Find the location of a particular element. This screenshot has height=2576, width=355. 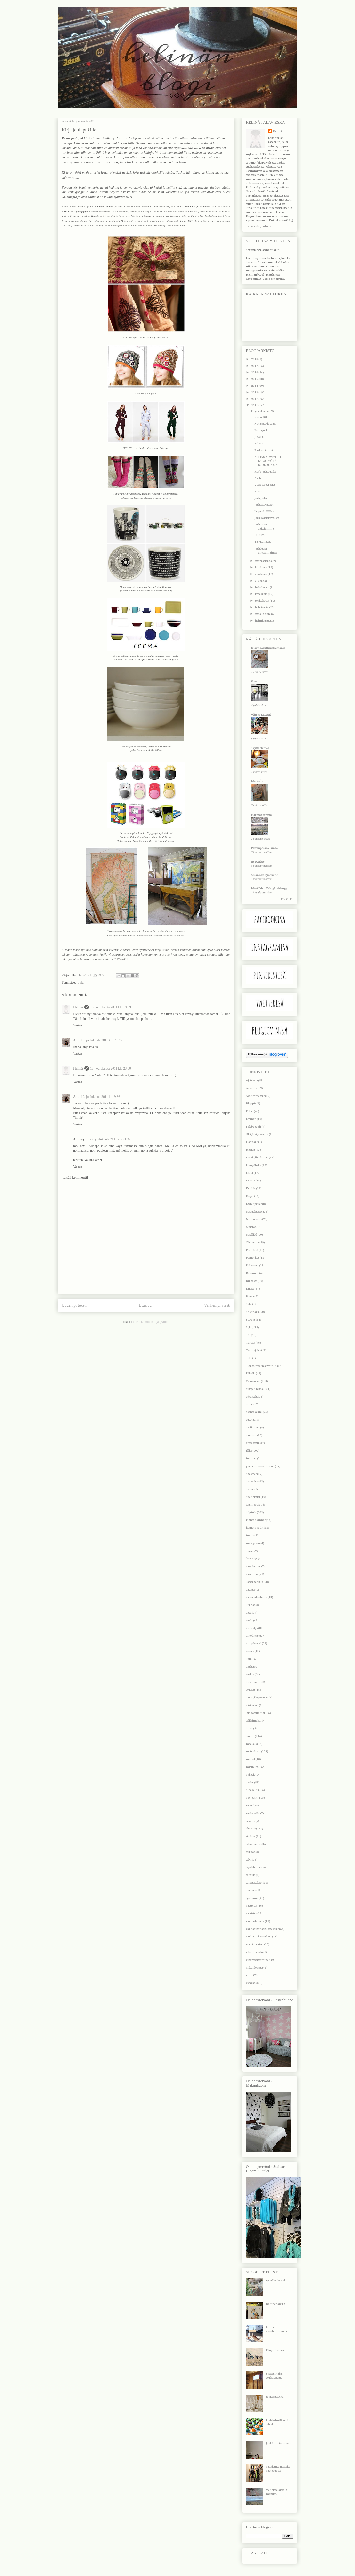

Siivous is located at coordinates (250, 1319).